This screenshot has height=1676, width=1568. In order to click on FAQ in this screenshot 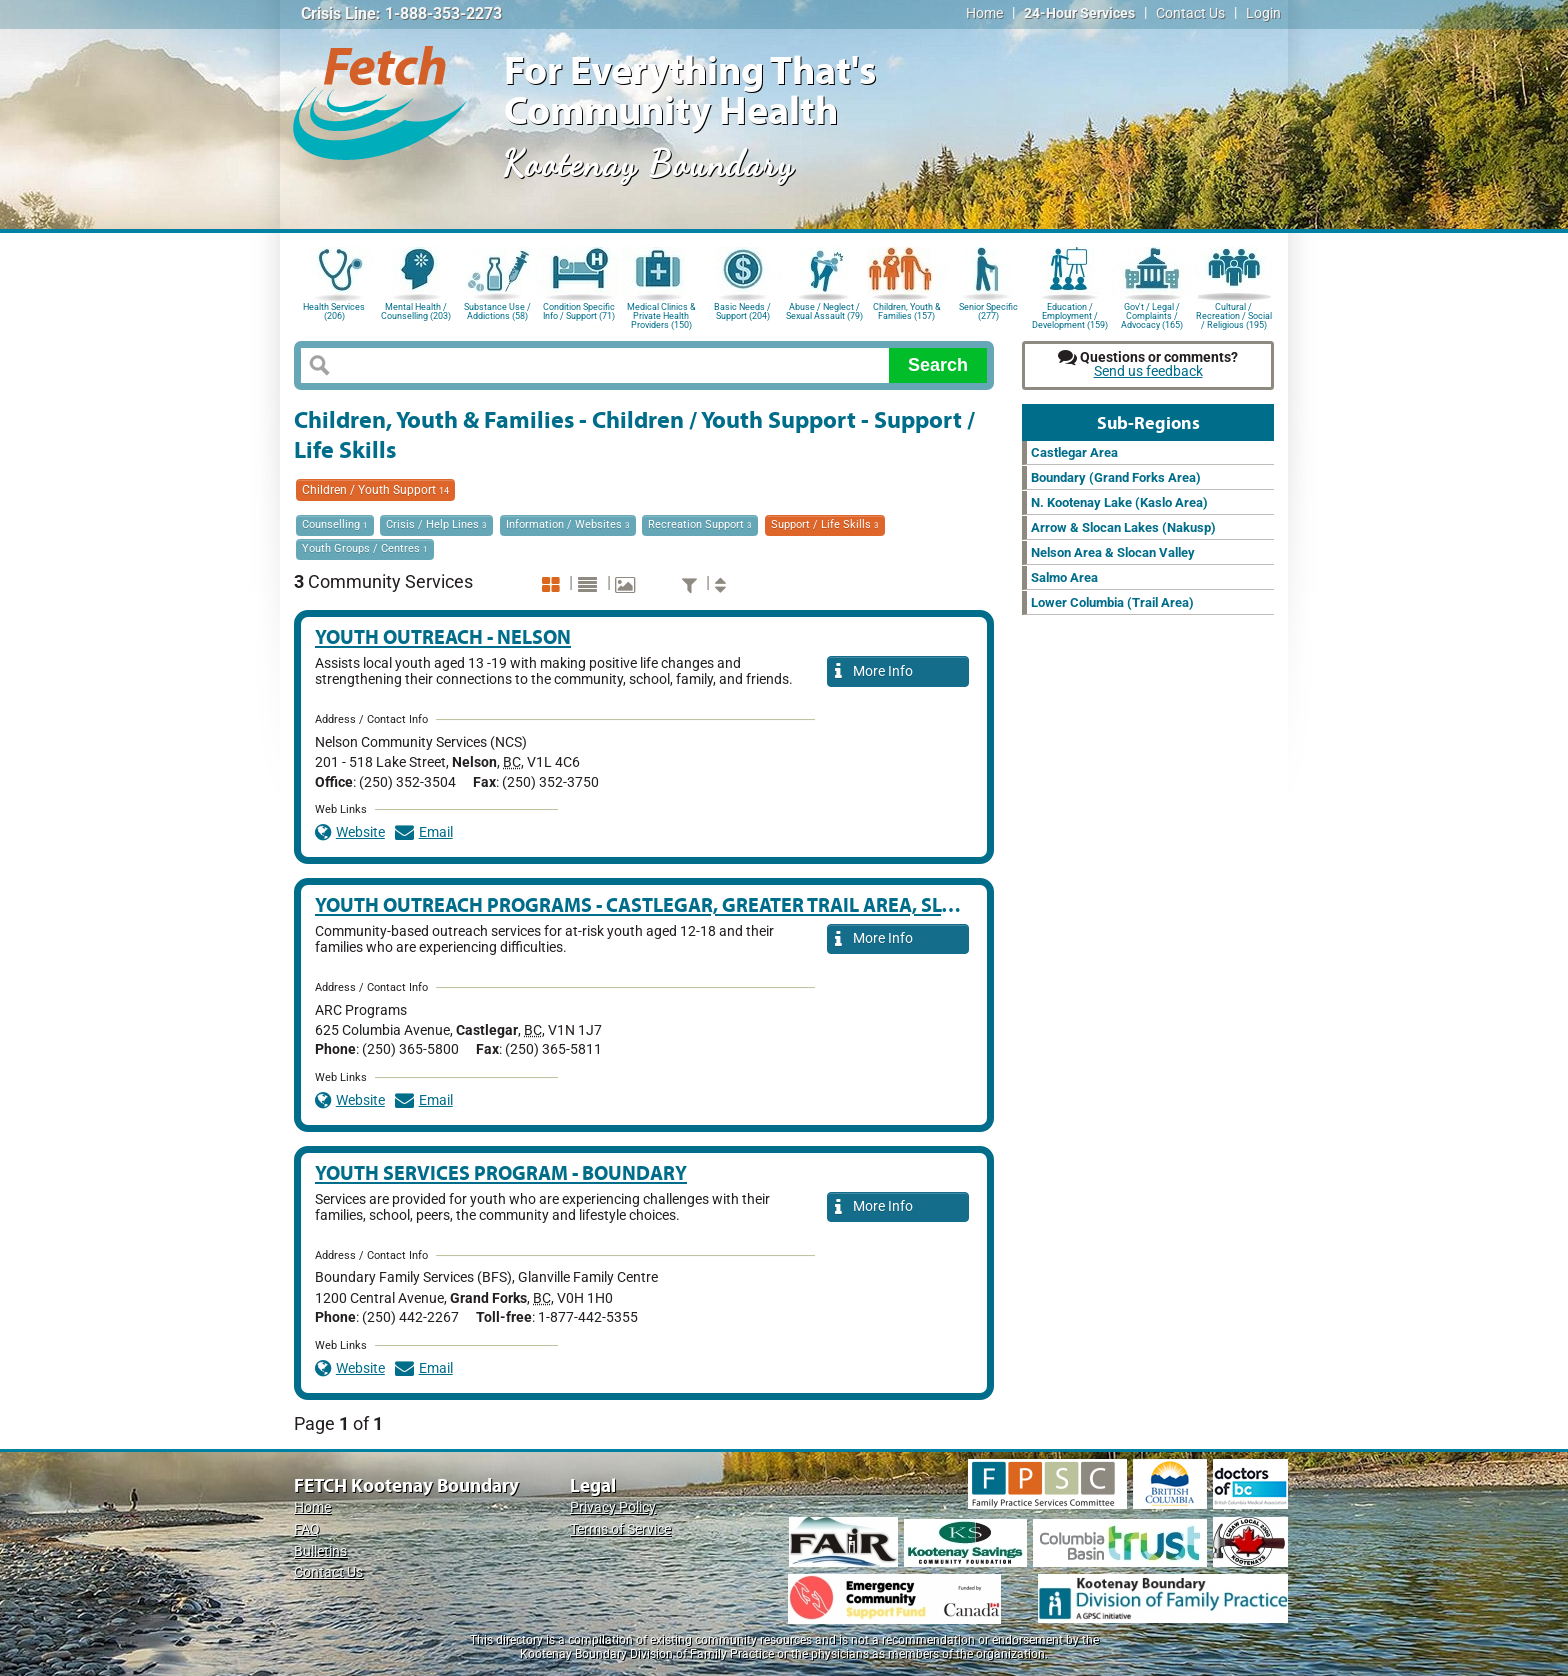, I will do `click(307, 1529)`.